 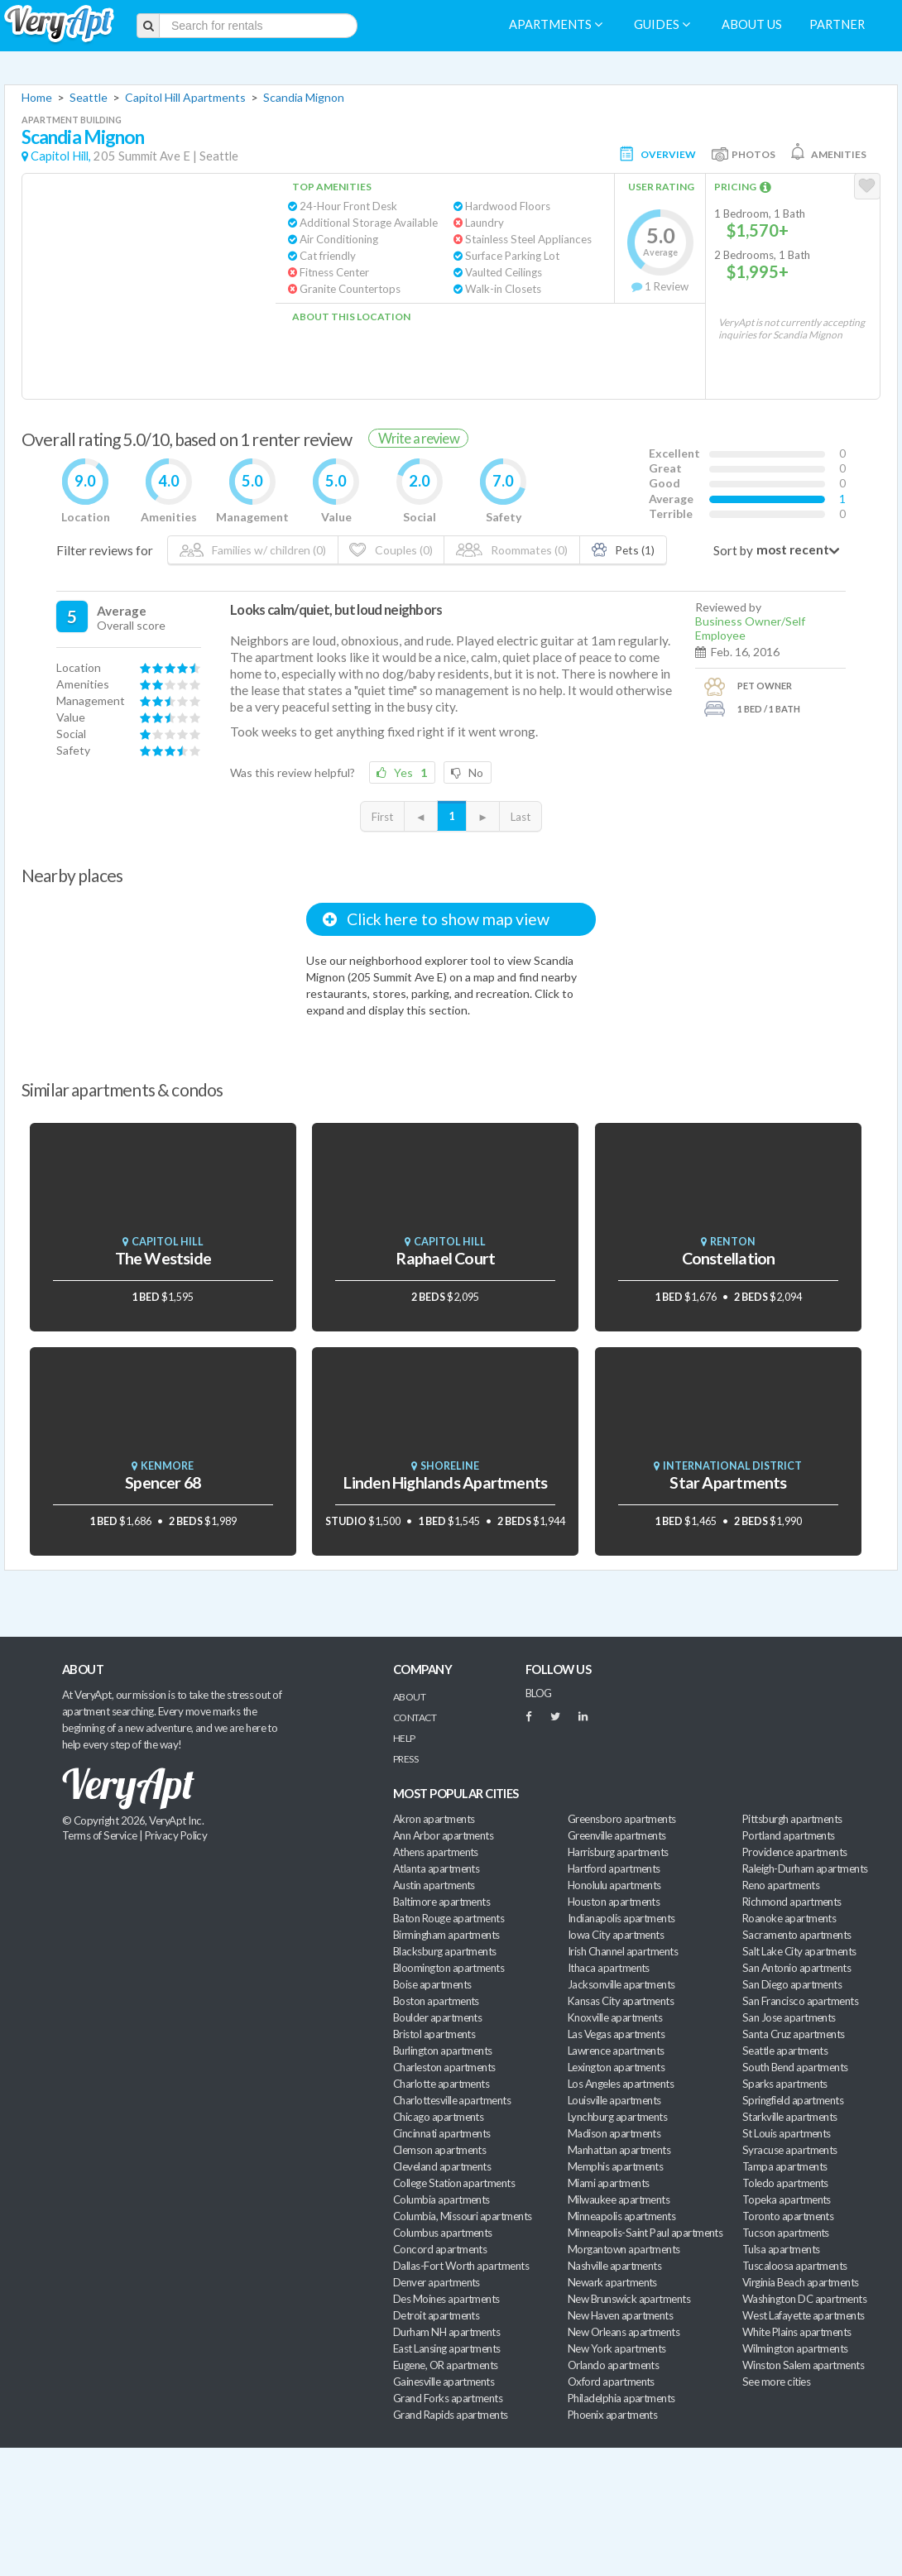 What do you see at coordinates (776, 2381) in the screenshot?
I see `See more cities` at bounding box center [776, 2381].